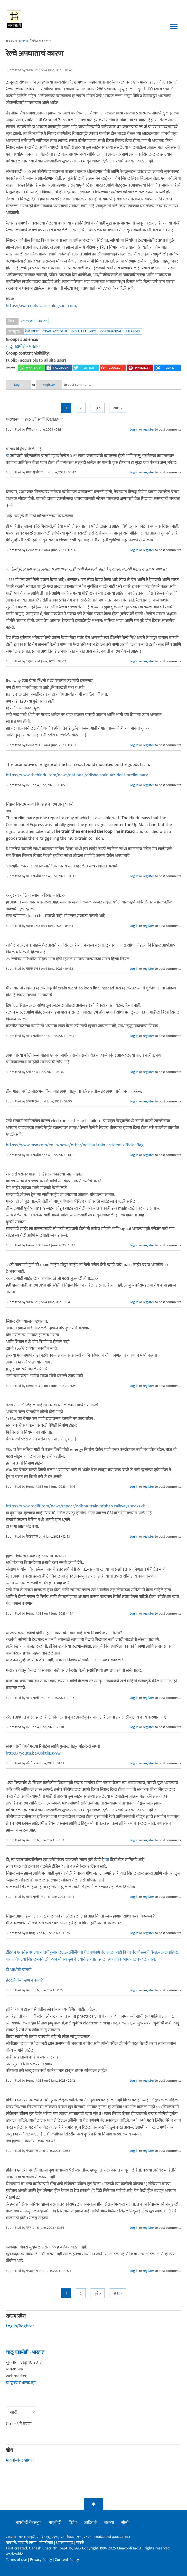 The width and height of the screenshot is (187, 2576). What do you see at coordinates (97, 408) in the screenshot?
I see `पुढे >` at bounding box center [97, 408].